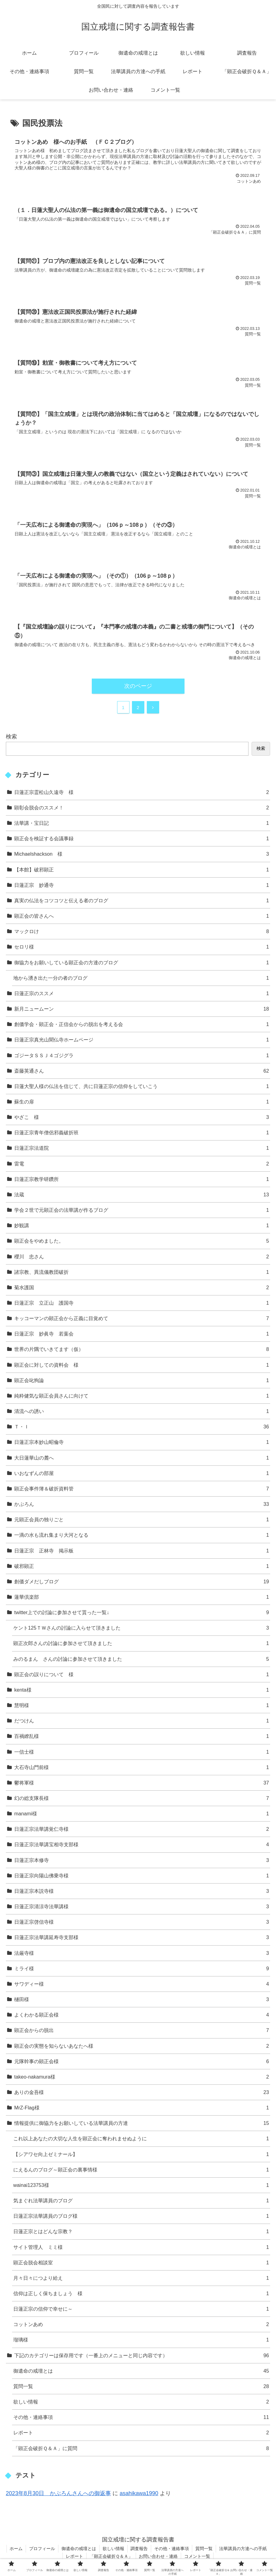  What do you see at coordinates (141, 1999) in the screenshot?
I see `樋田様` at bounding box center [141, 1999].